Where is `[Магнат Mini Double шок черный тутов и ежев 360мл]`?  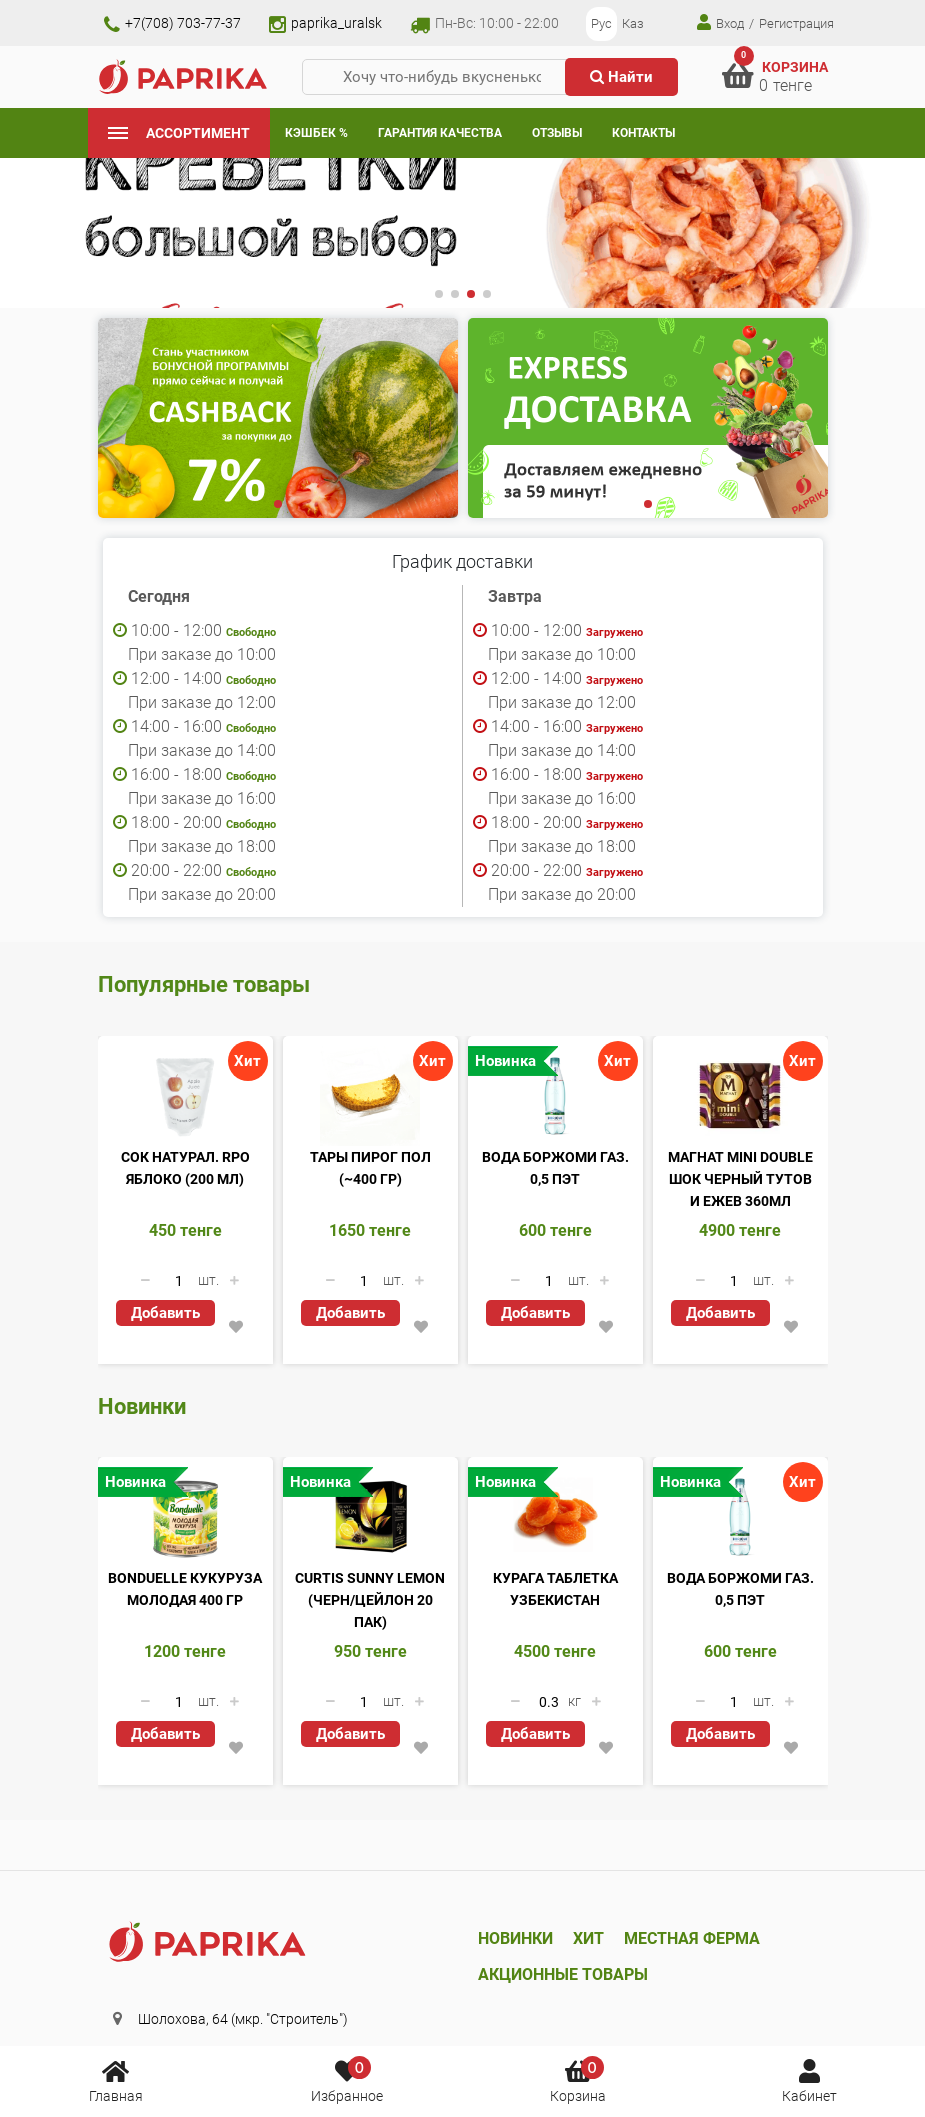
[Магнат Mini Double шок черный тутов и ежев 360мл] is located at coordinates (740, 1096).